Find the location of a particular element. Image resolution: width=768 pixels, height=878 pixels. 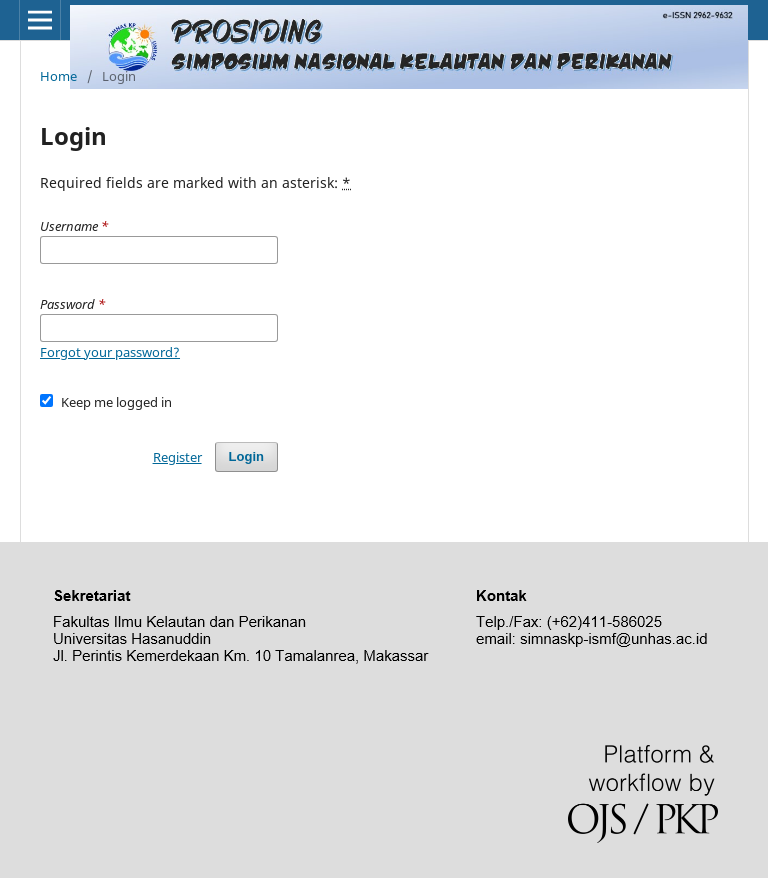

Login is located at coordinates (246, 456).